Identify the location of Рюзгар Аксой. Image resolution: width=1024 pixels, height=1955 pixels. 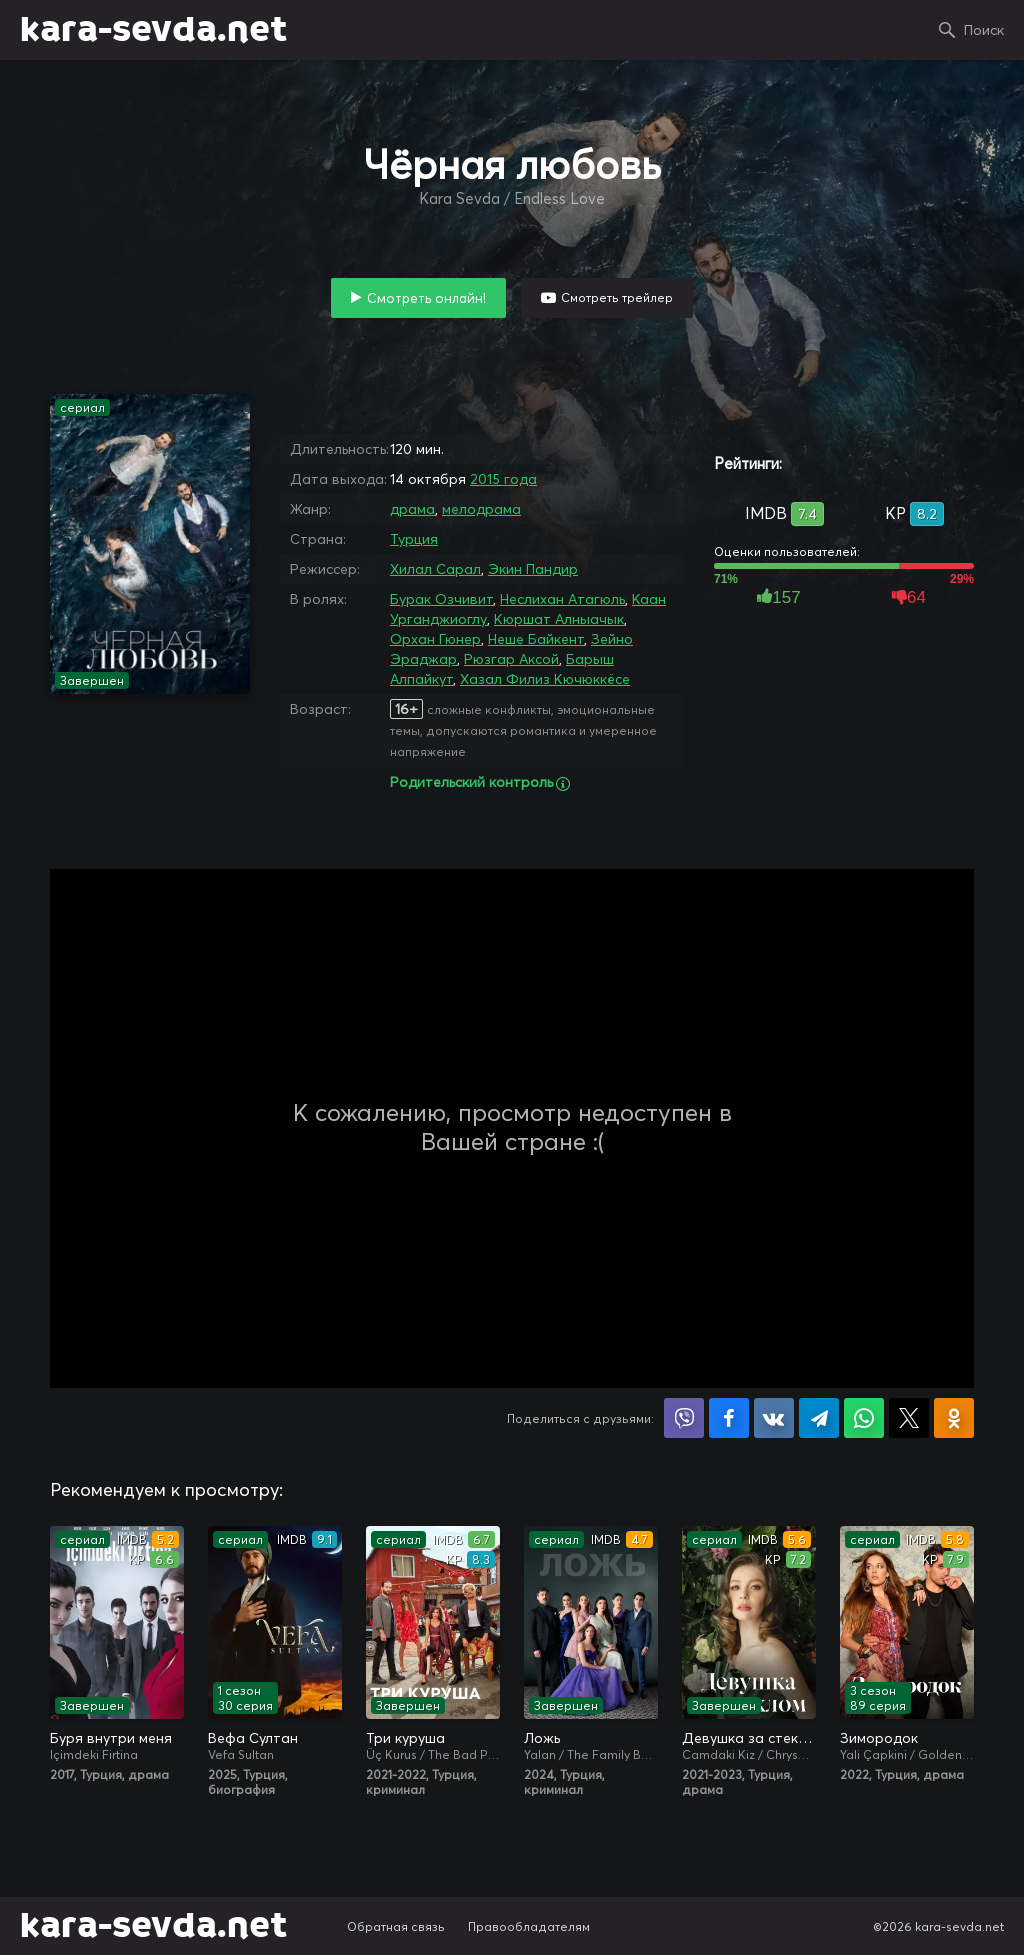
(511, 659).